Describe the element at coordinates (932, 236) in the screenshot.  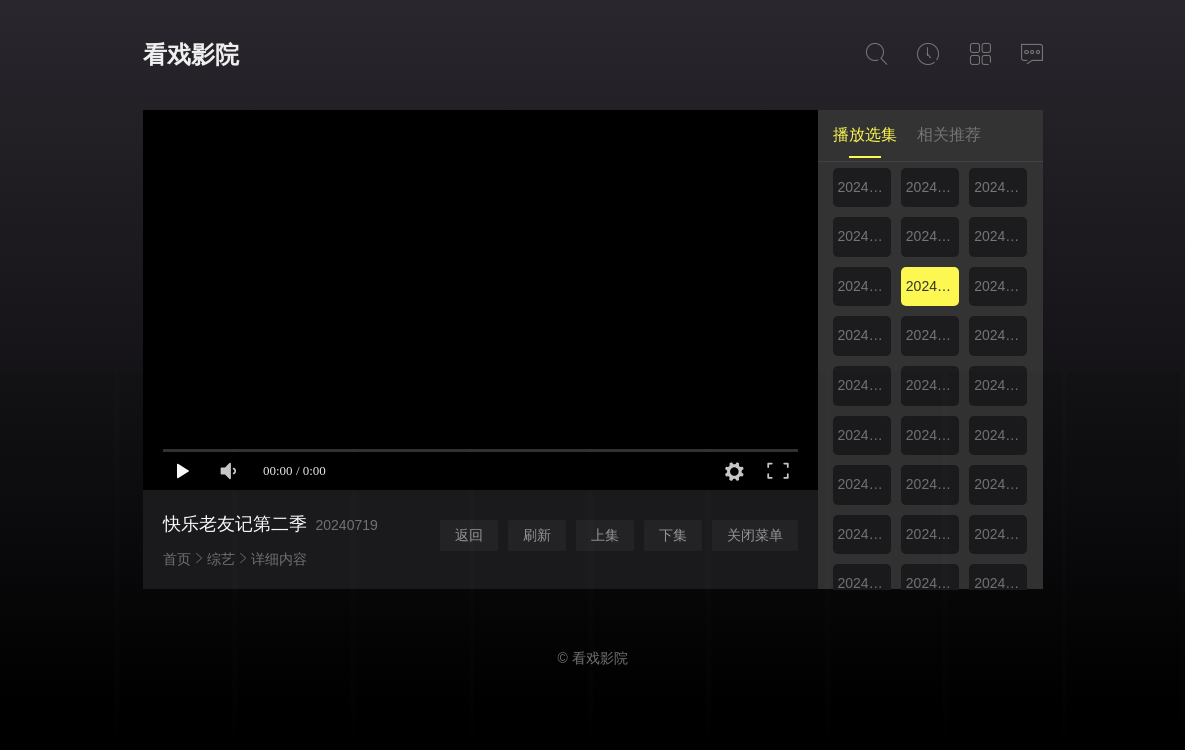
I see `20240712` at that location.